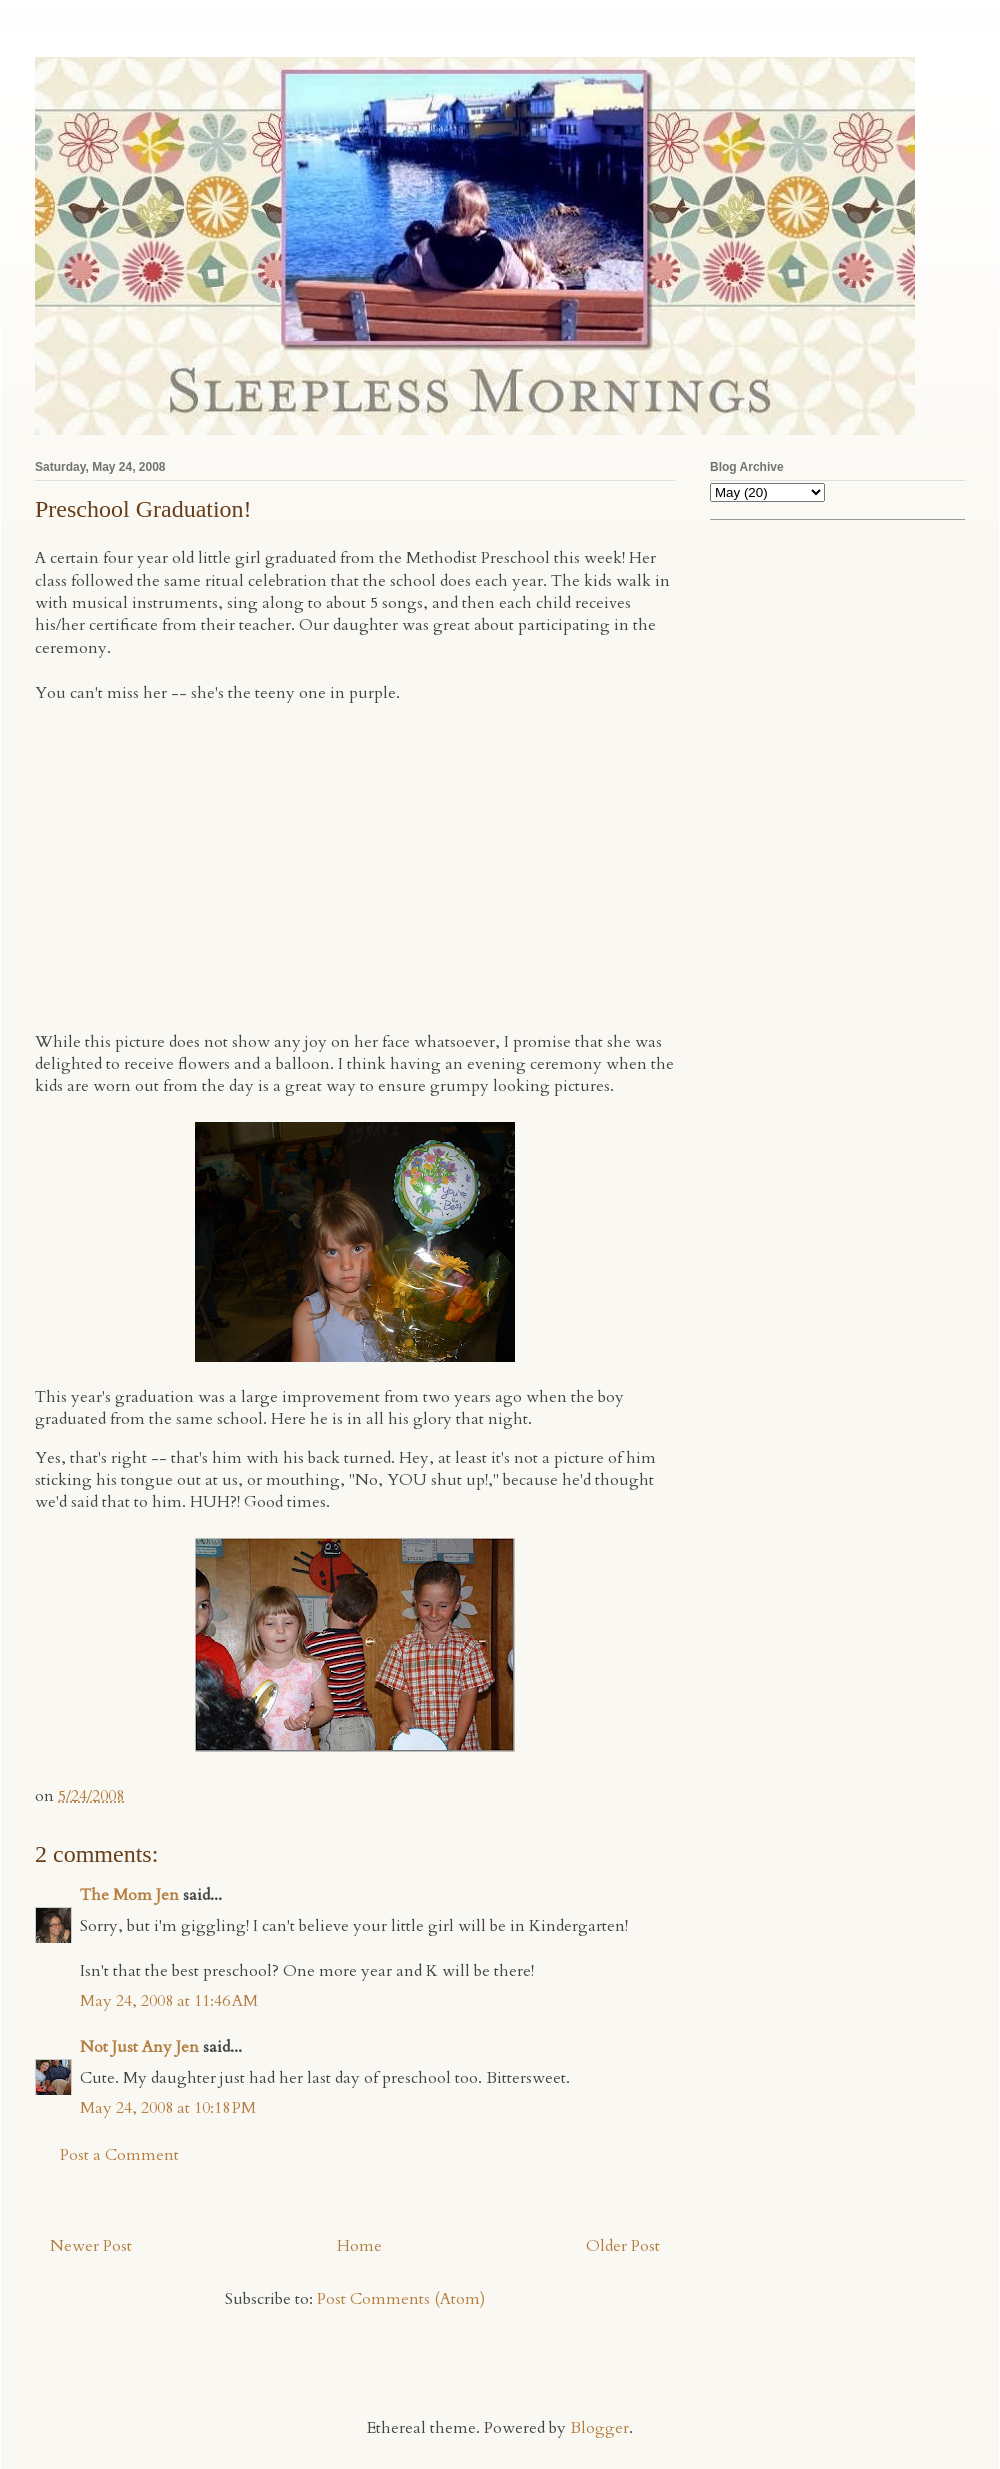 The image size is (1000, 2469). What do you see at coordinates (359, 2246) in the screenshot?
I see `Home` at bounding box center [359, 2246].